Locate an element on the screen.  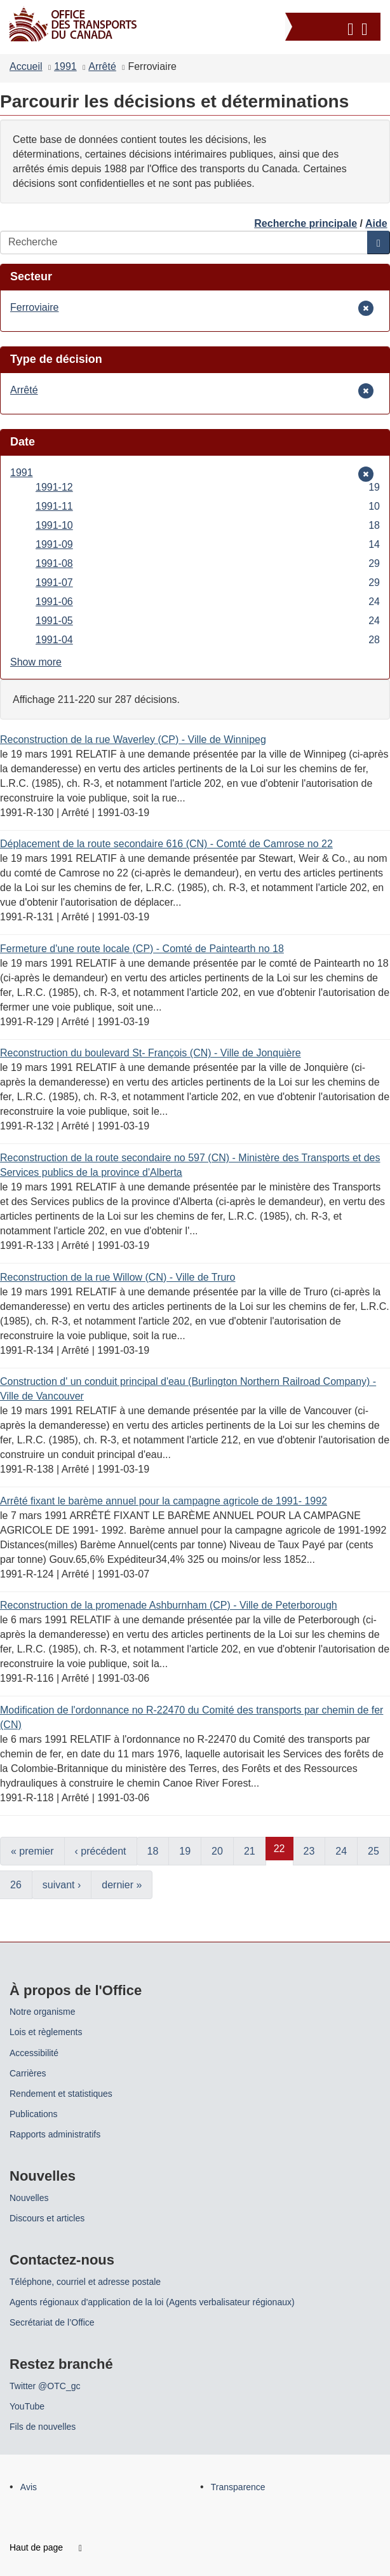
19 is located at coordinates (185, 1851).